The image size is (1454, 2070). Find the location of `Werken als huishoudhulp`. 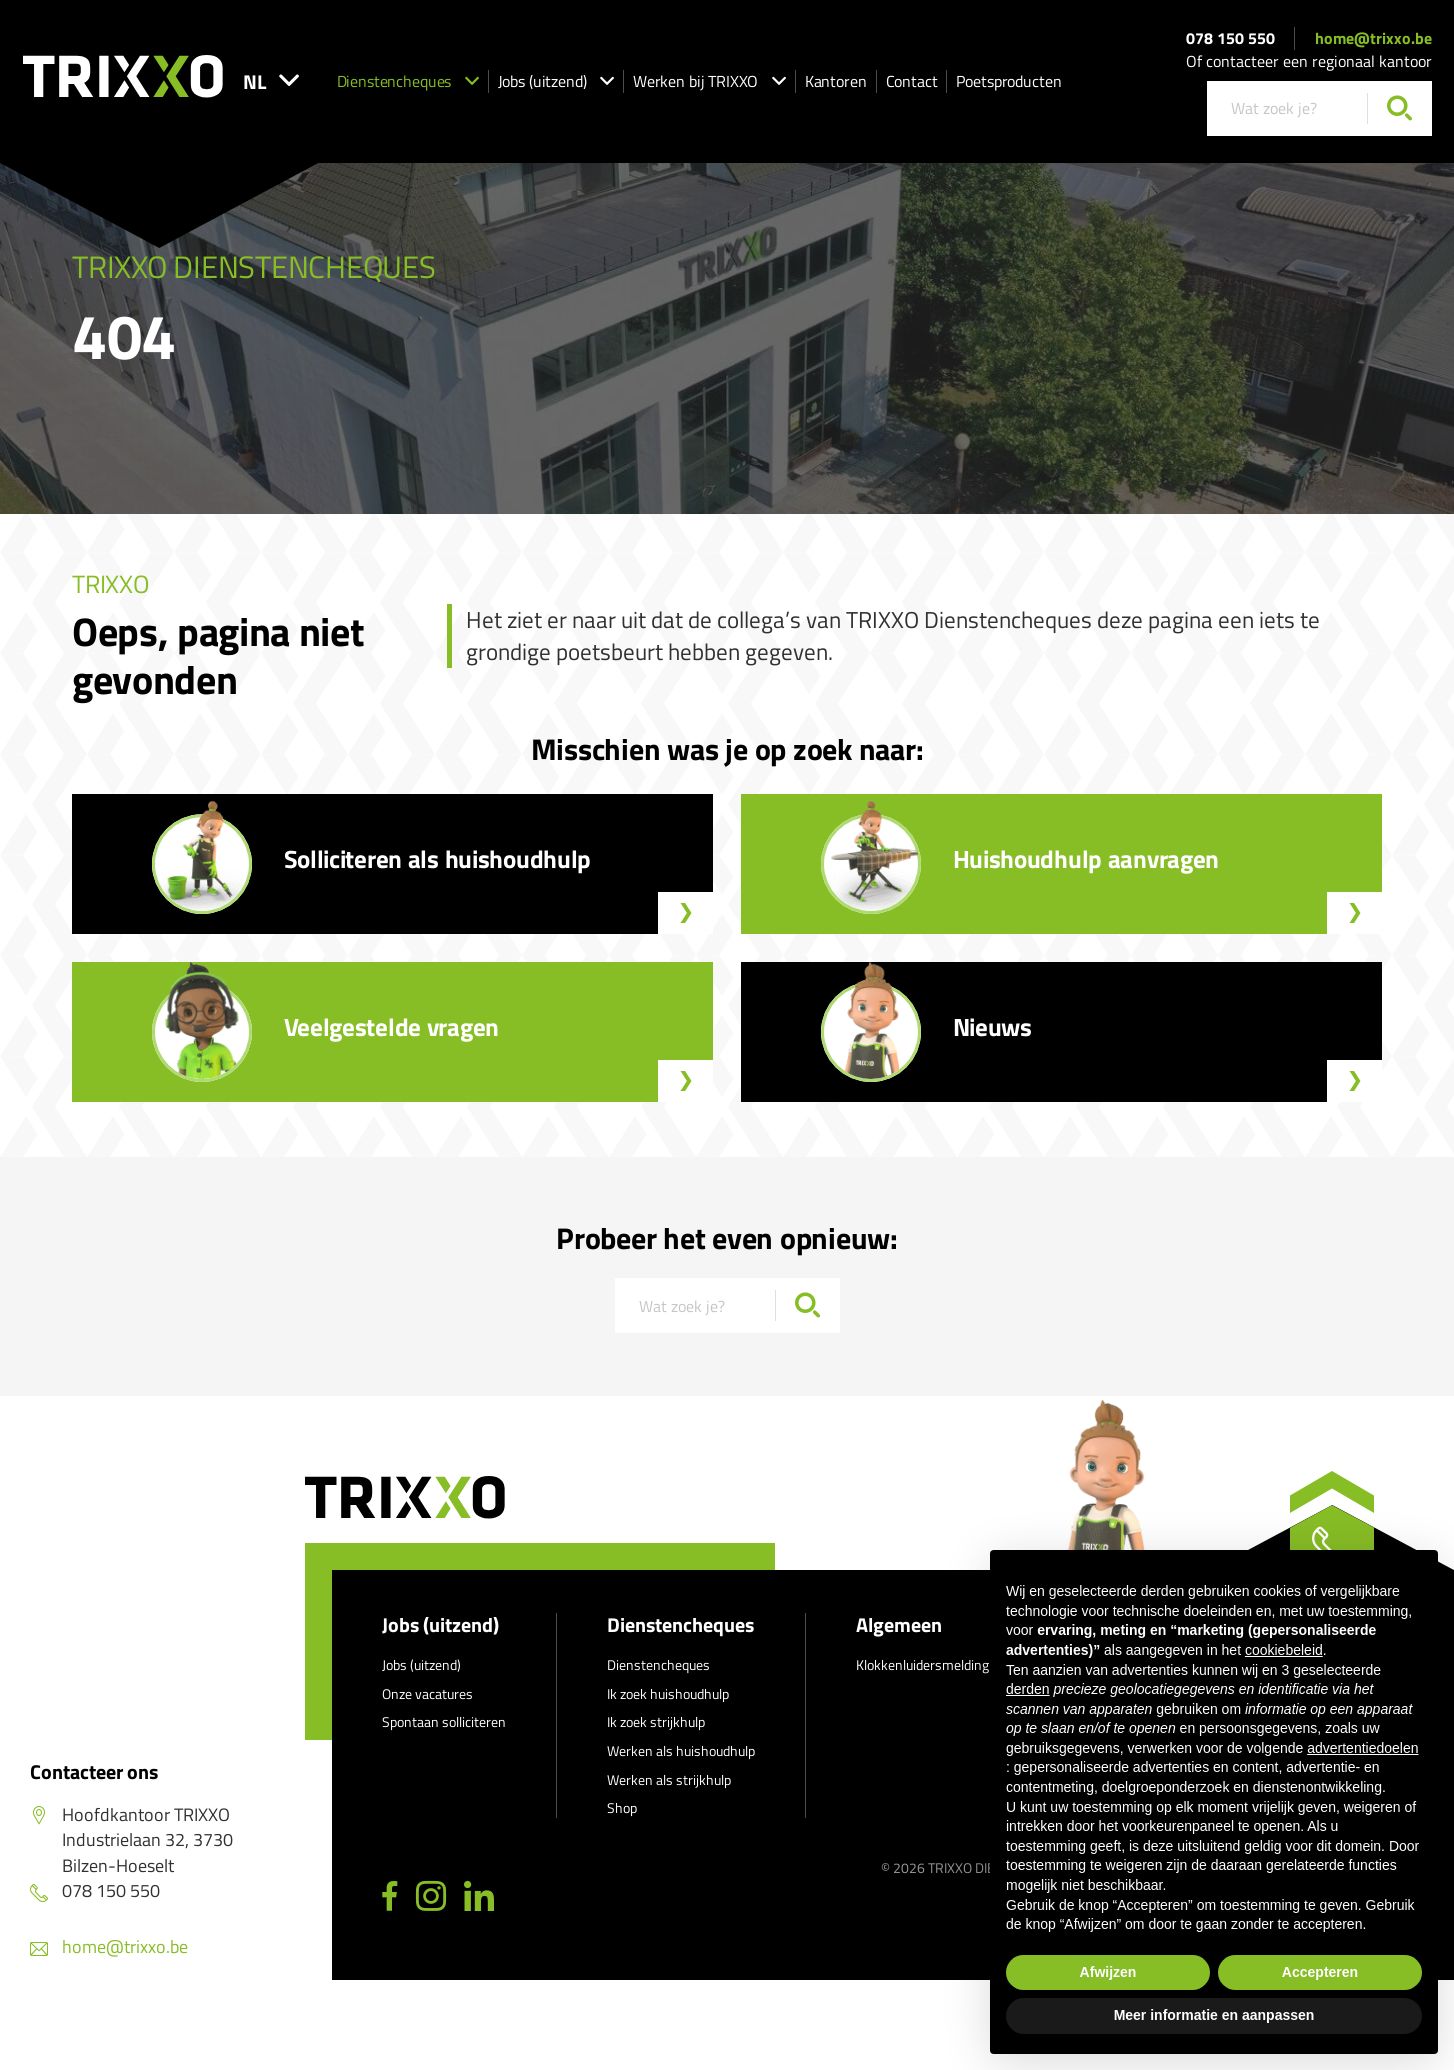

Werken als huishoudhulp is located at coordinates (681, 1750).